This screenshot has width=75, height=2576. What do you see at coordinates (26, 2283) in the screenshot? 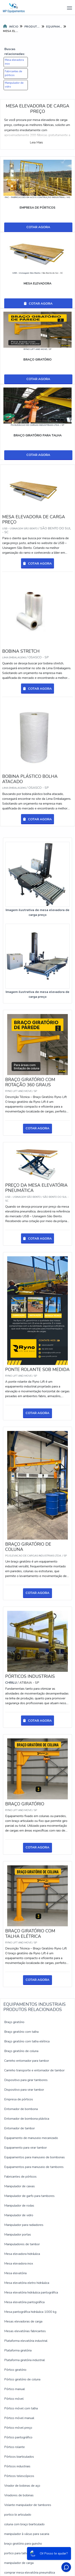
I see `Mesa elevatória eletro hidráulica` at bounding box center [26, 2283].